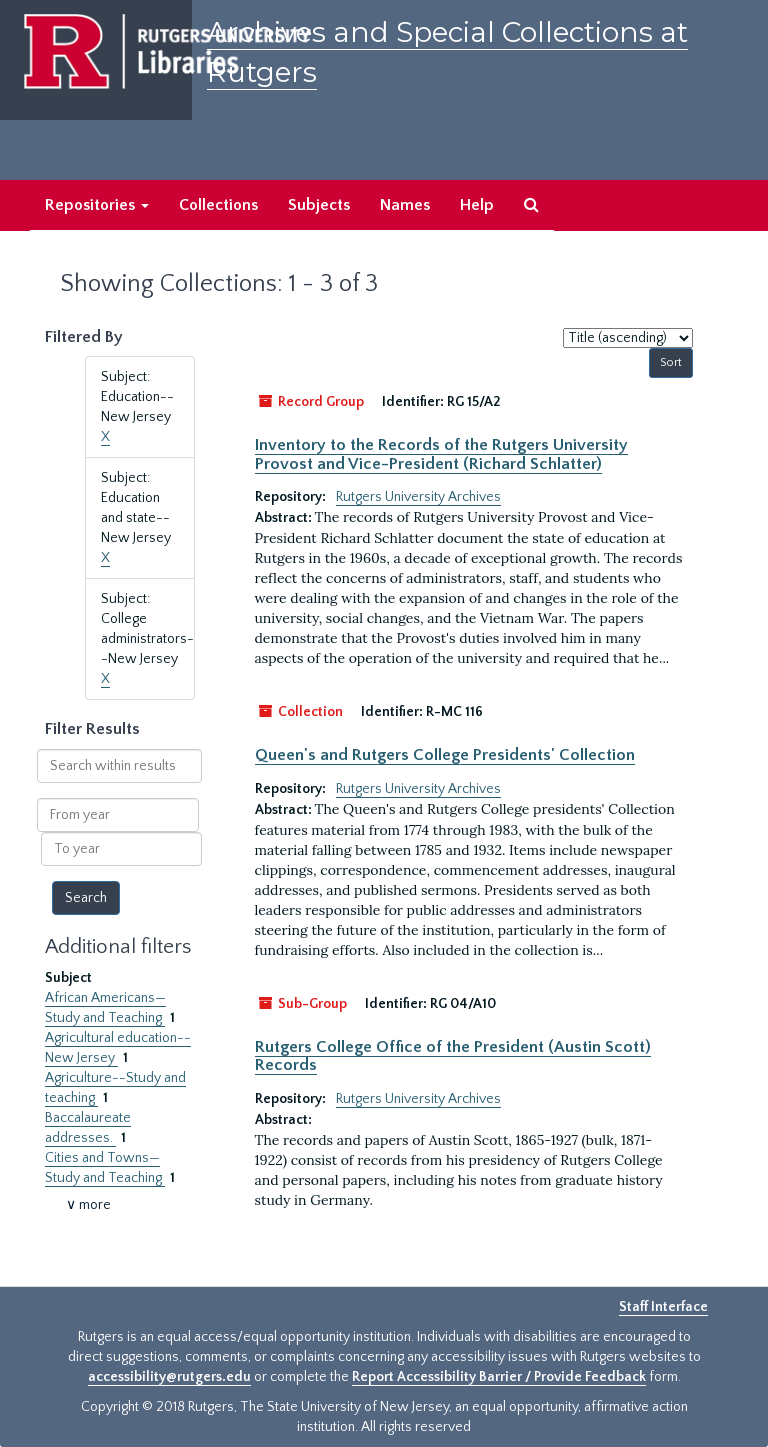 This screenshot has height=1447, width=768. I want to click on Repositories, so click(97, 205).